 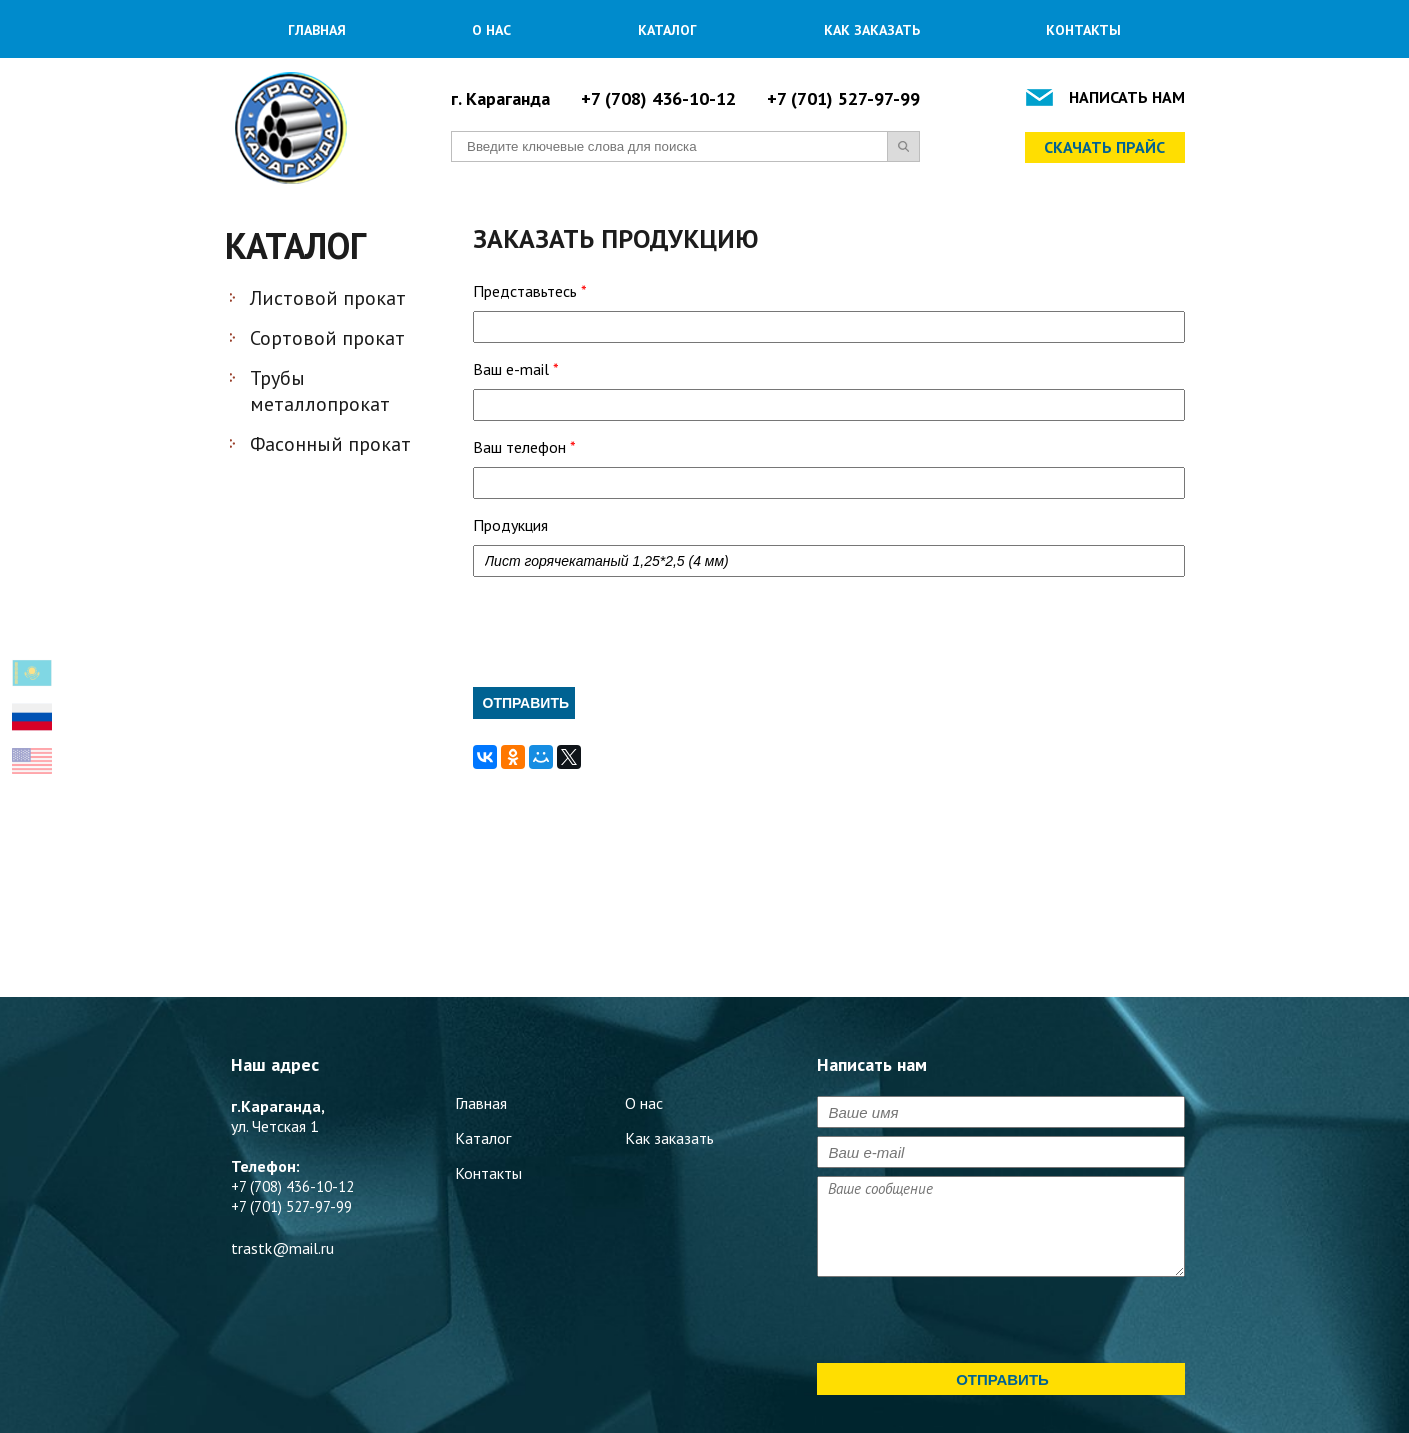 What do you see at coordinates (524, 447) in the screenshot?
I see `Ваш телефон` at bounding box center [524, 447].